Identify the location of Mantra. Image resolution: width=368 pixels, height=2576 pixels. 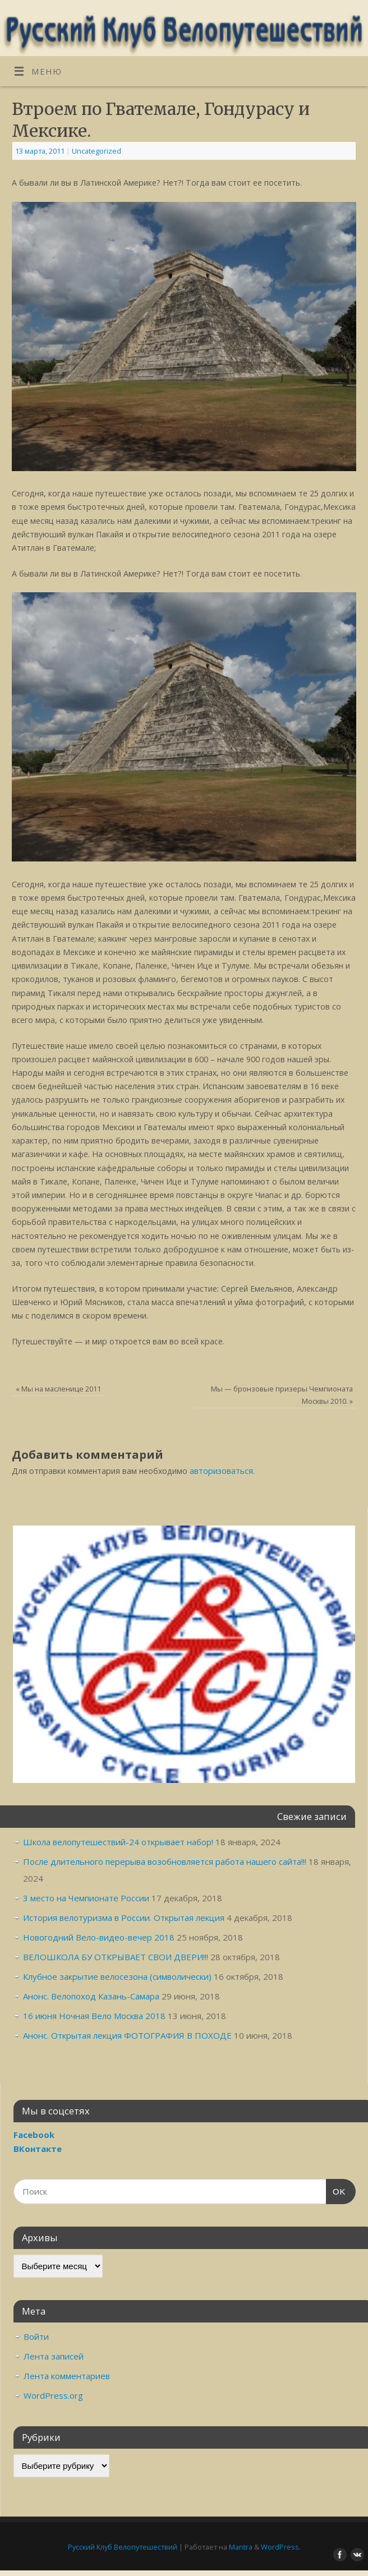
(240, 2547).